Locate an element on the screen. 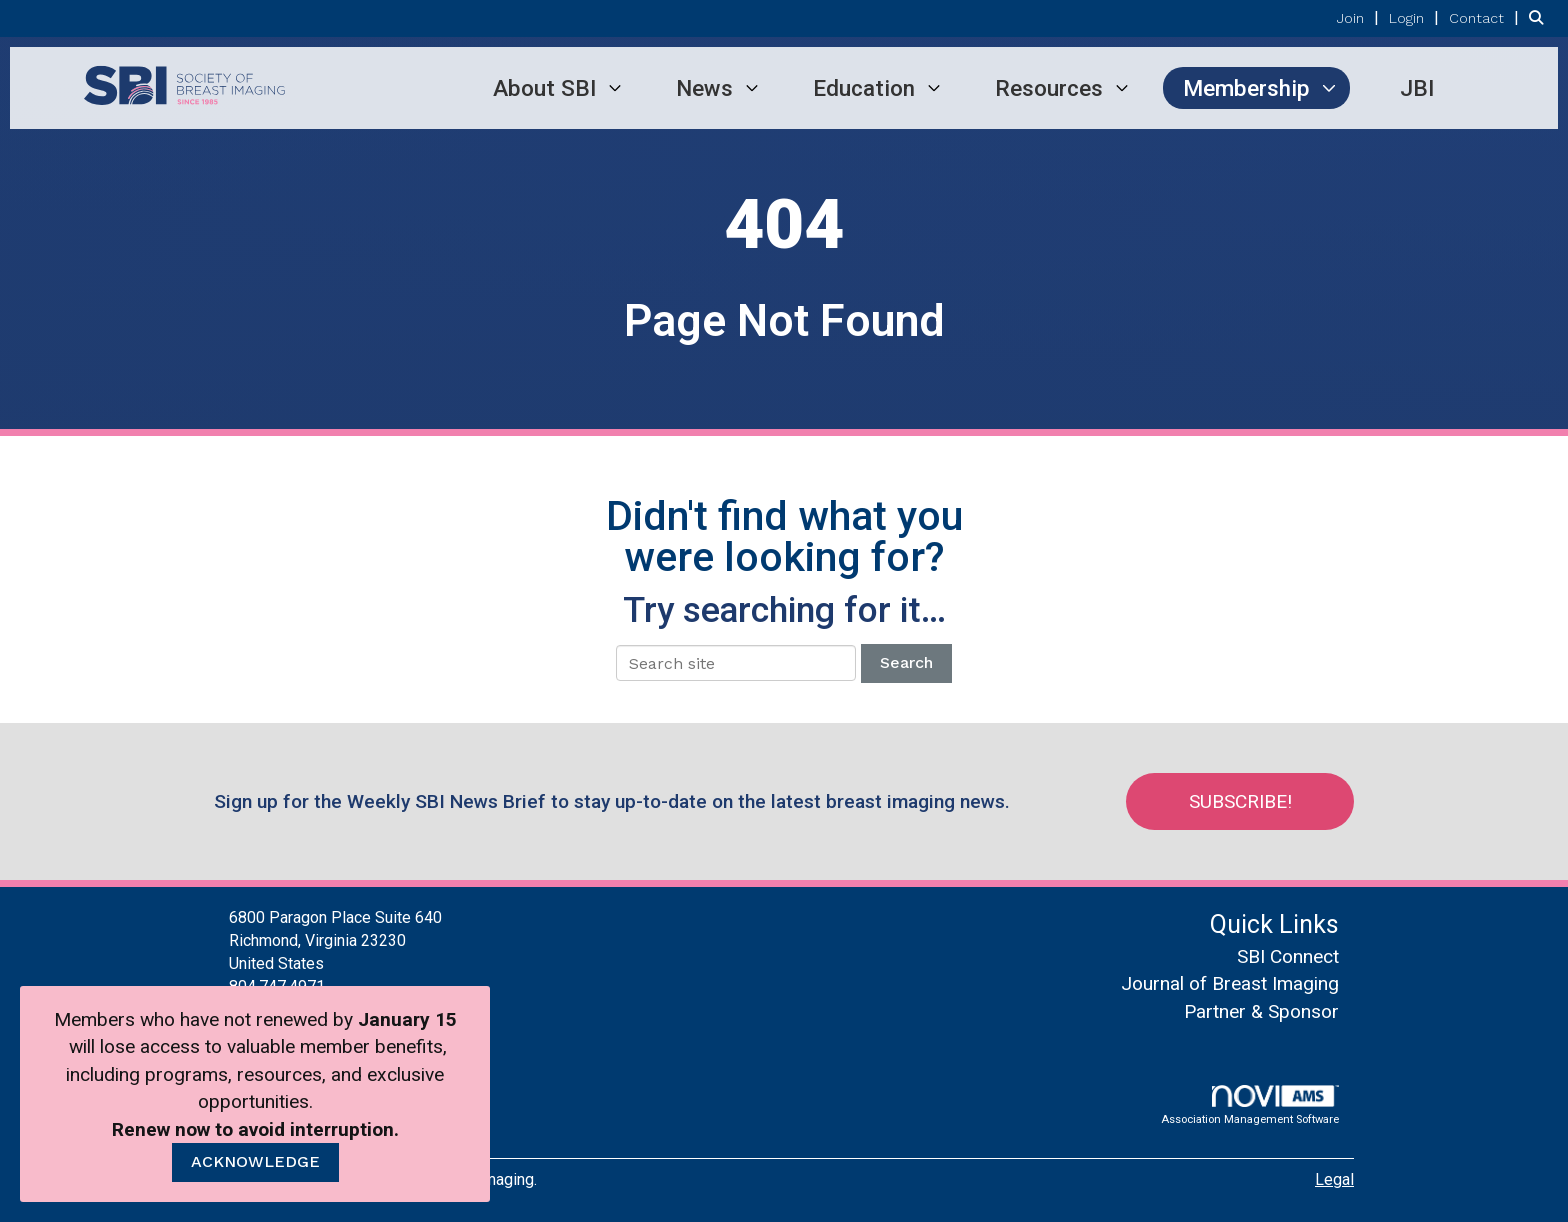 This screenshot has height=1222, width=1568. Partner & Sponsor is located at coordinates (1261, 1011).